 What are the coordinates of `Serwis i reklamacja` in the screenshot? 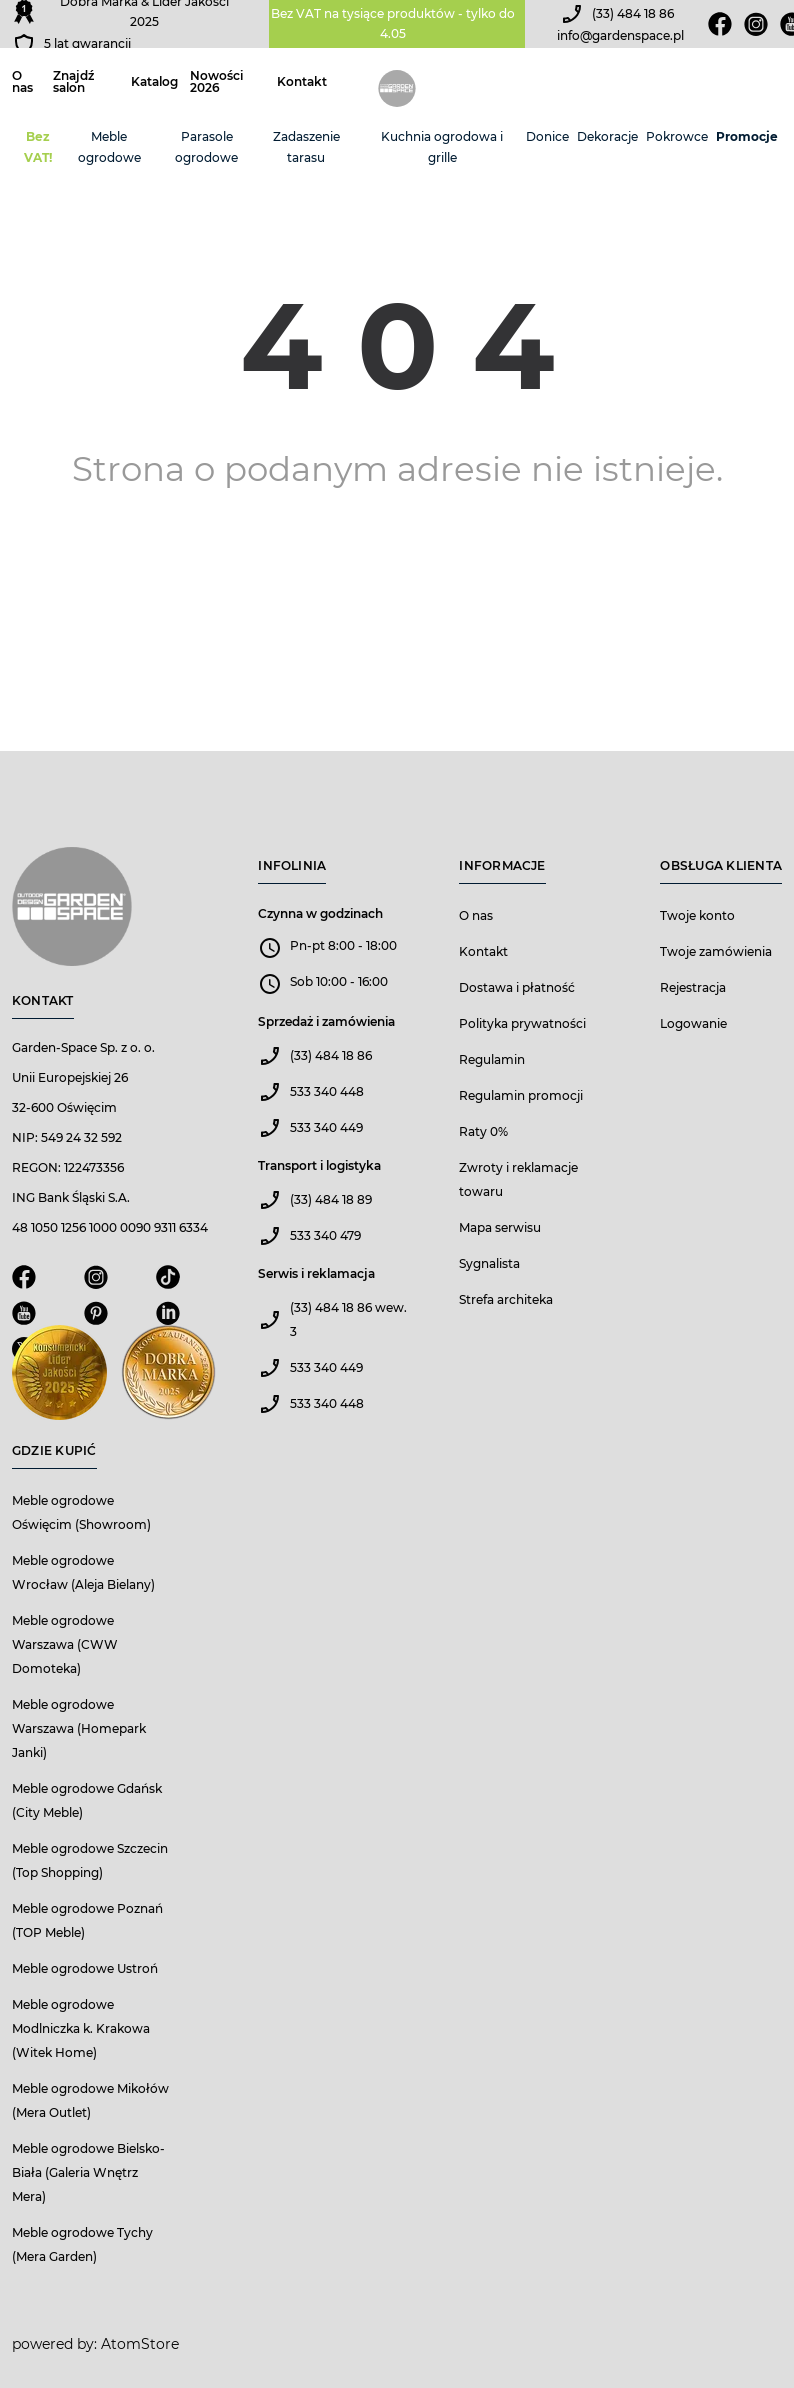 It's located at (316, 1273).